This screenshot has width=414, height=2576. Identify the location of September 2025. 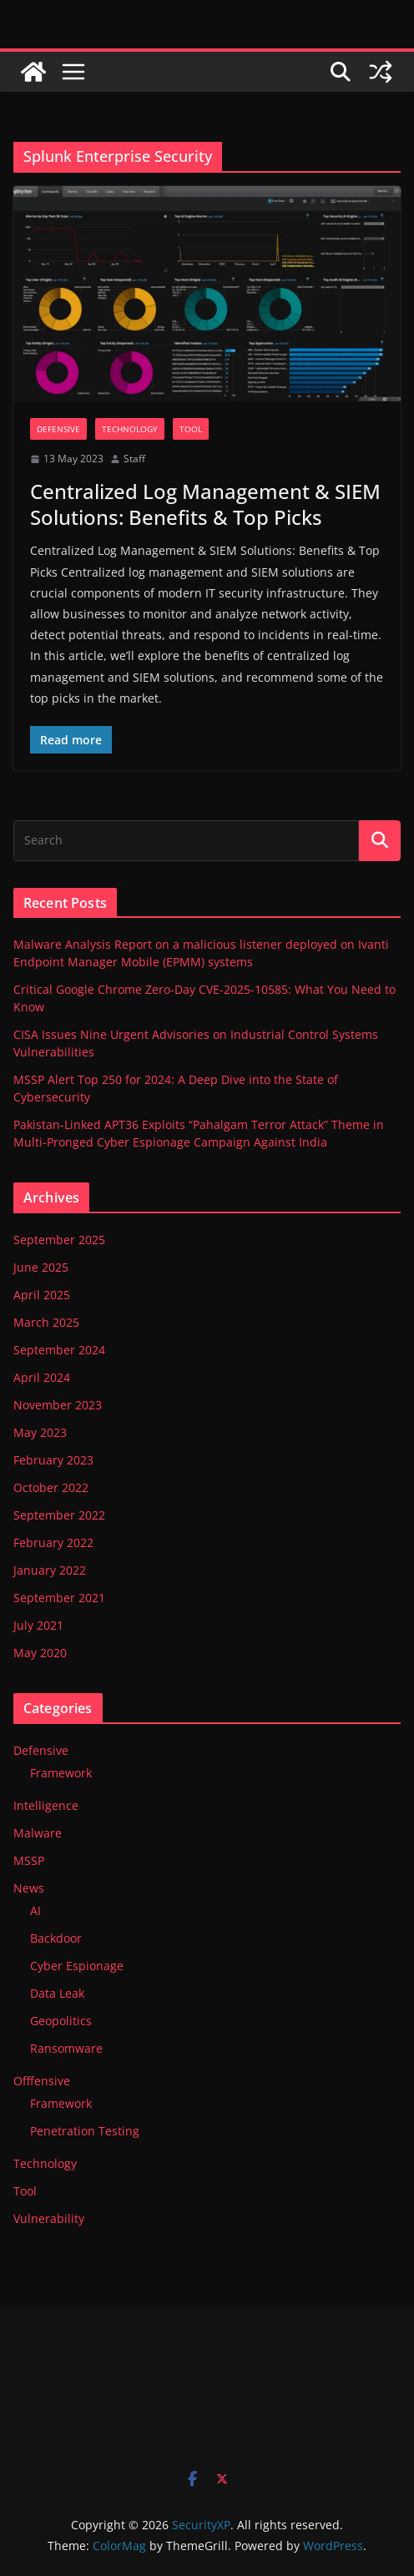
(59, 1240).